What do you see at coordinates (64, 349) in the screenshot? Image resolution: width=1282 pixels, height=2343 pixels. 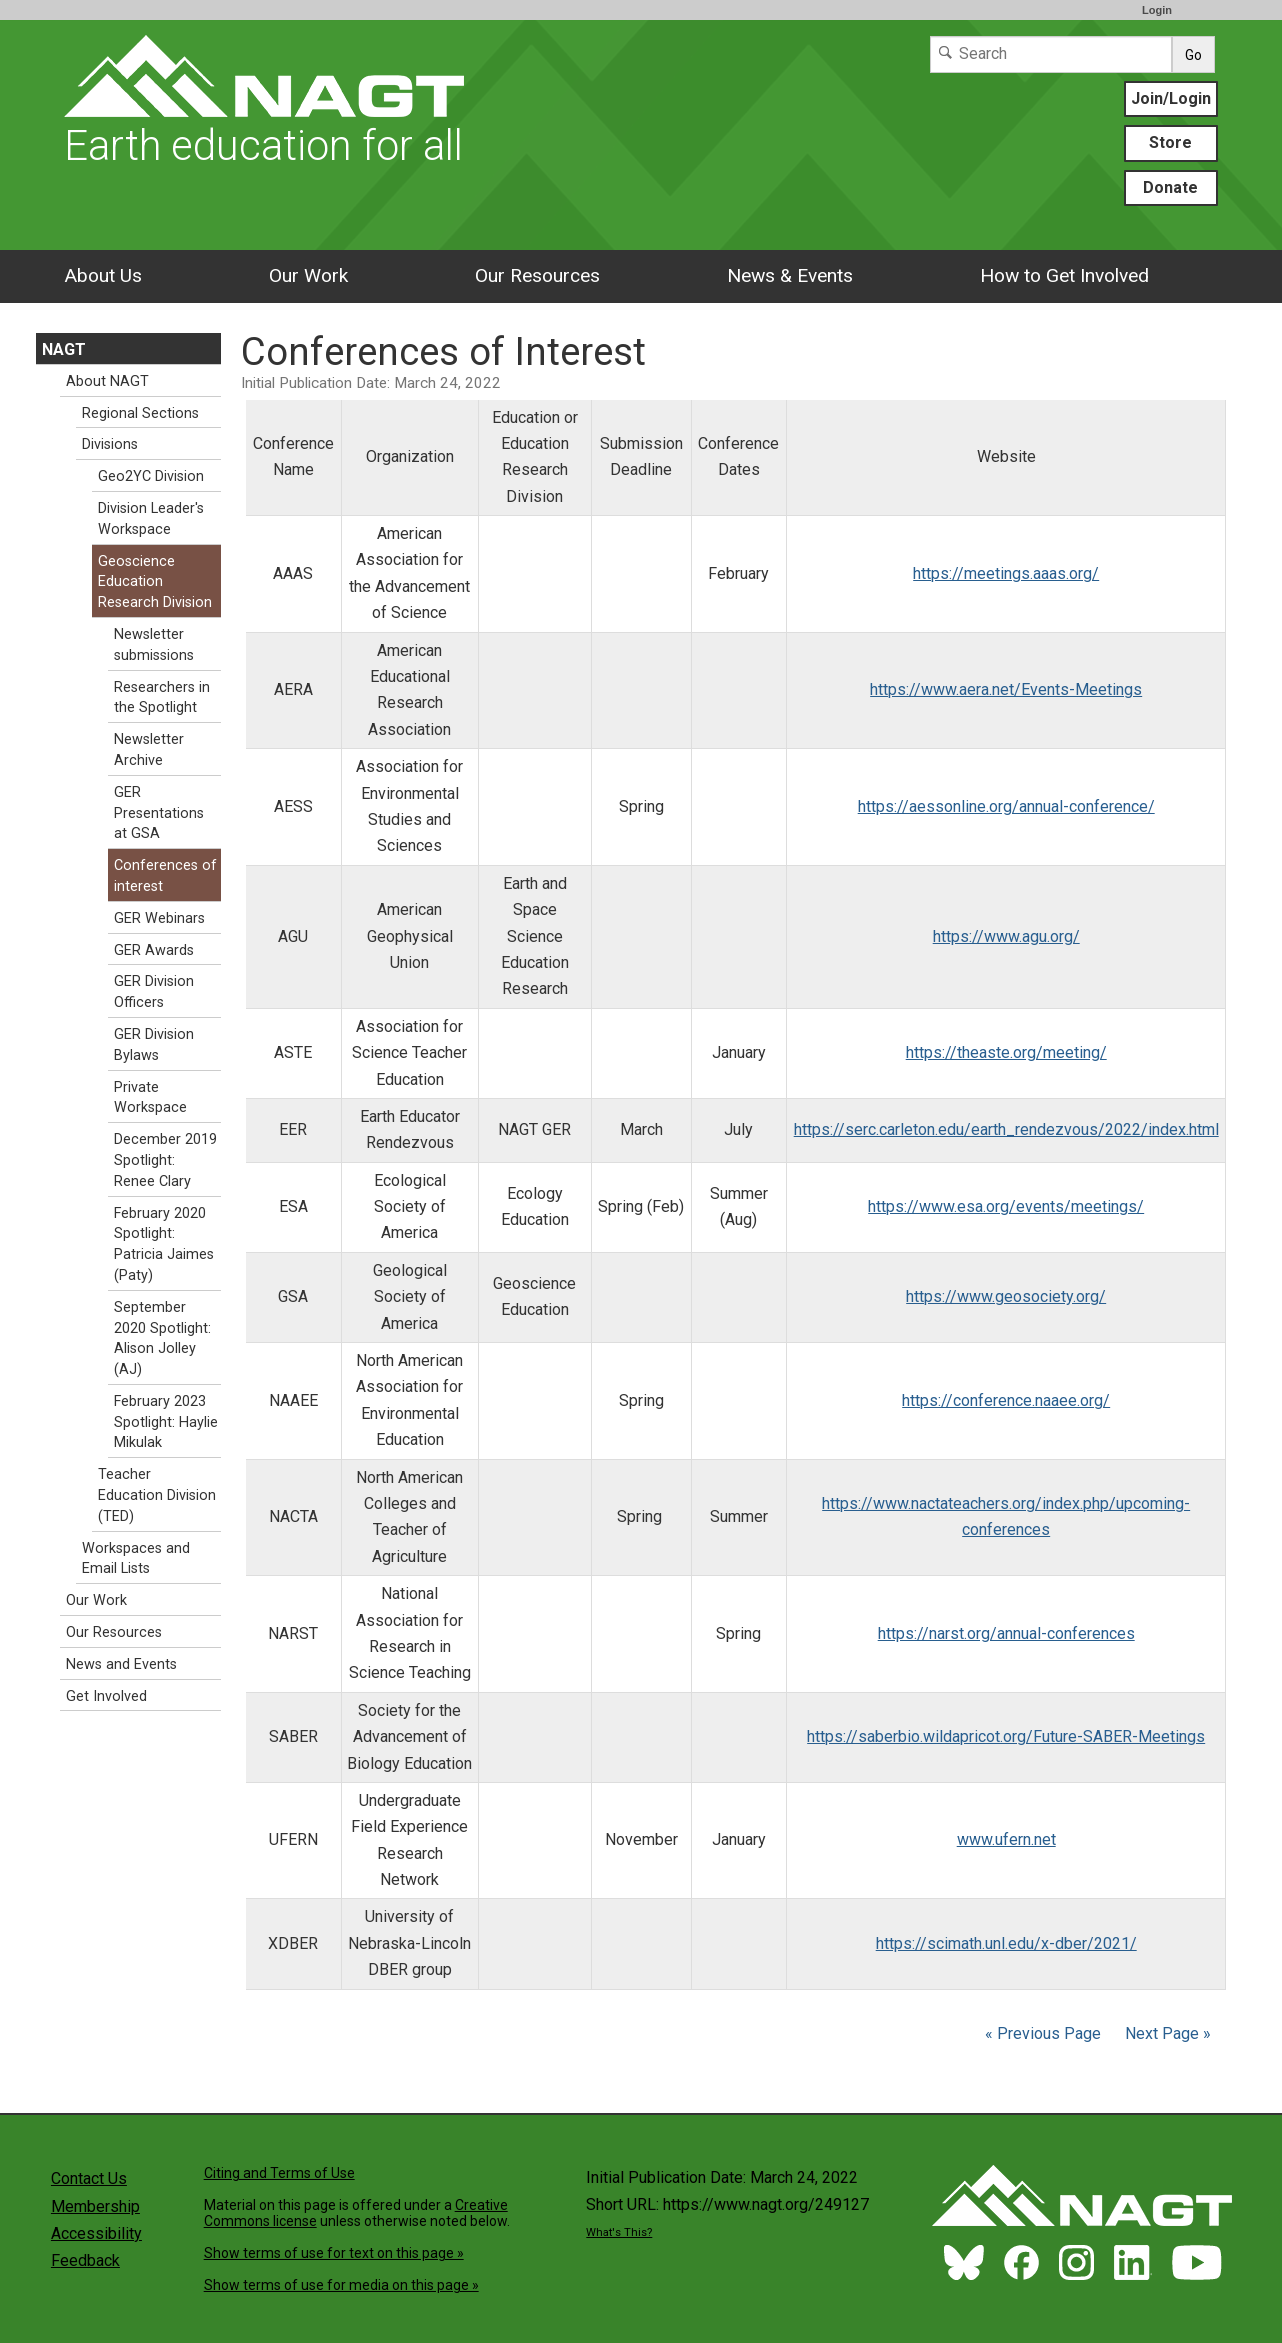 I see `NAGT` at bounding box center [64, 349].